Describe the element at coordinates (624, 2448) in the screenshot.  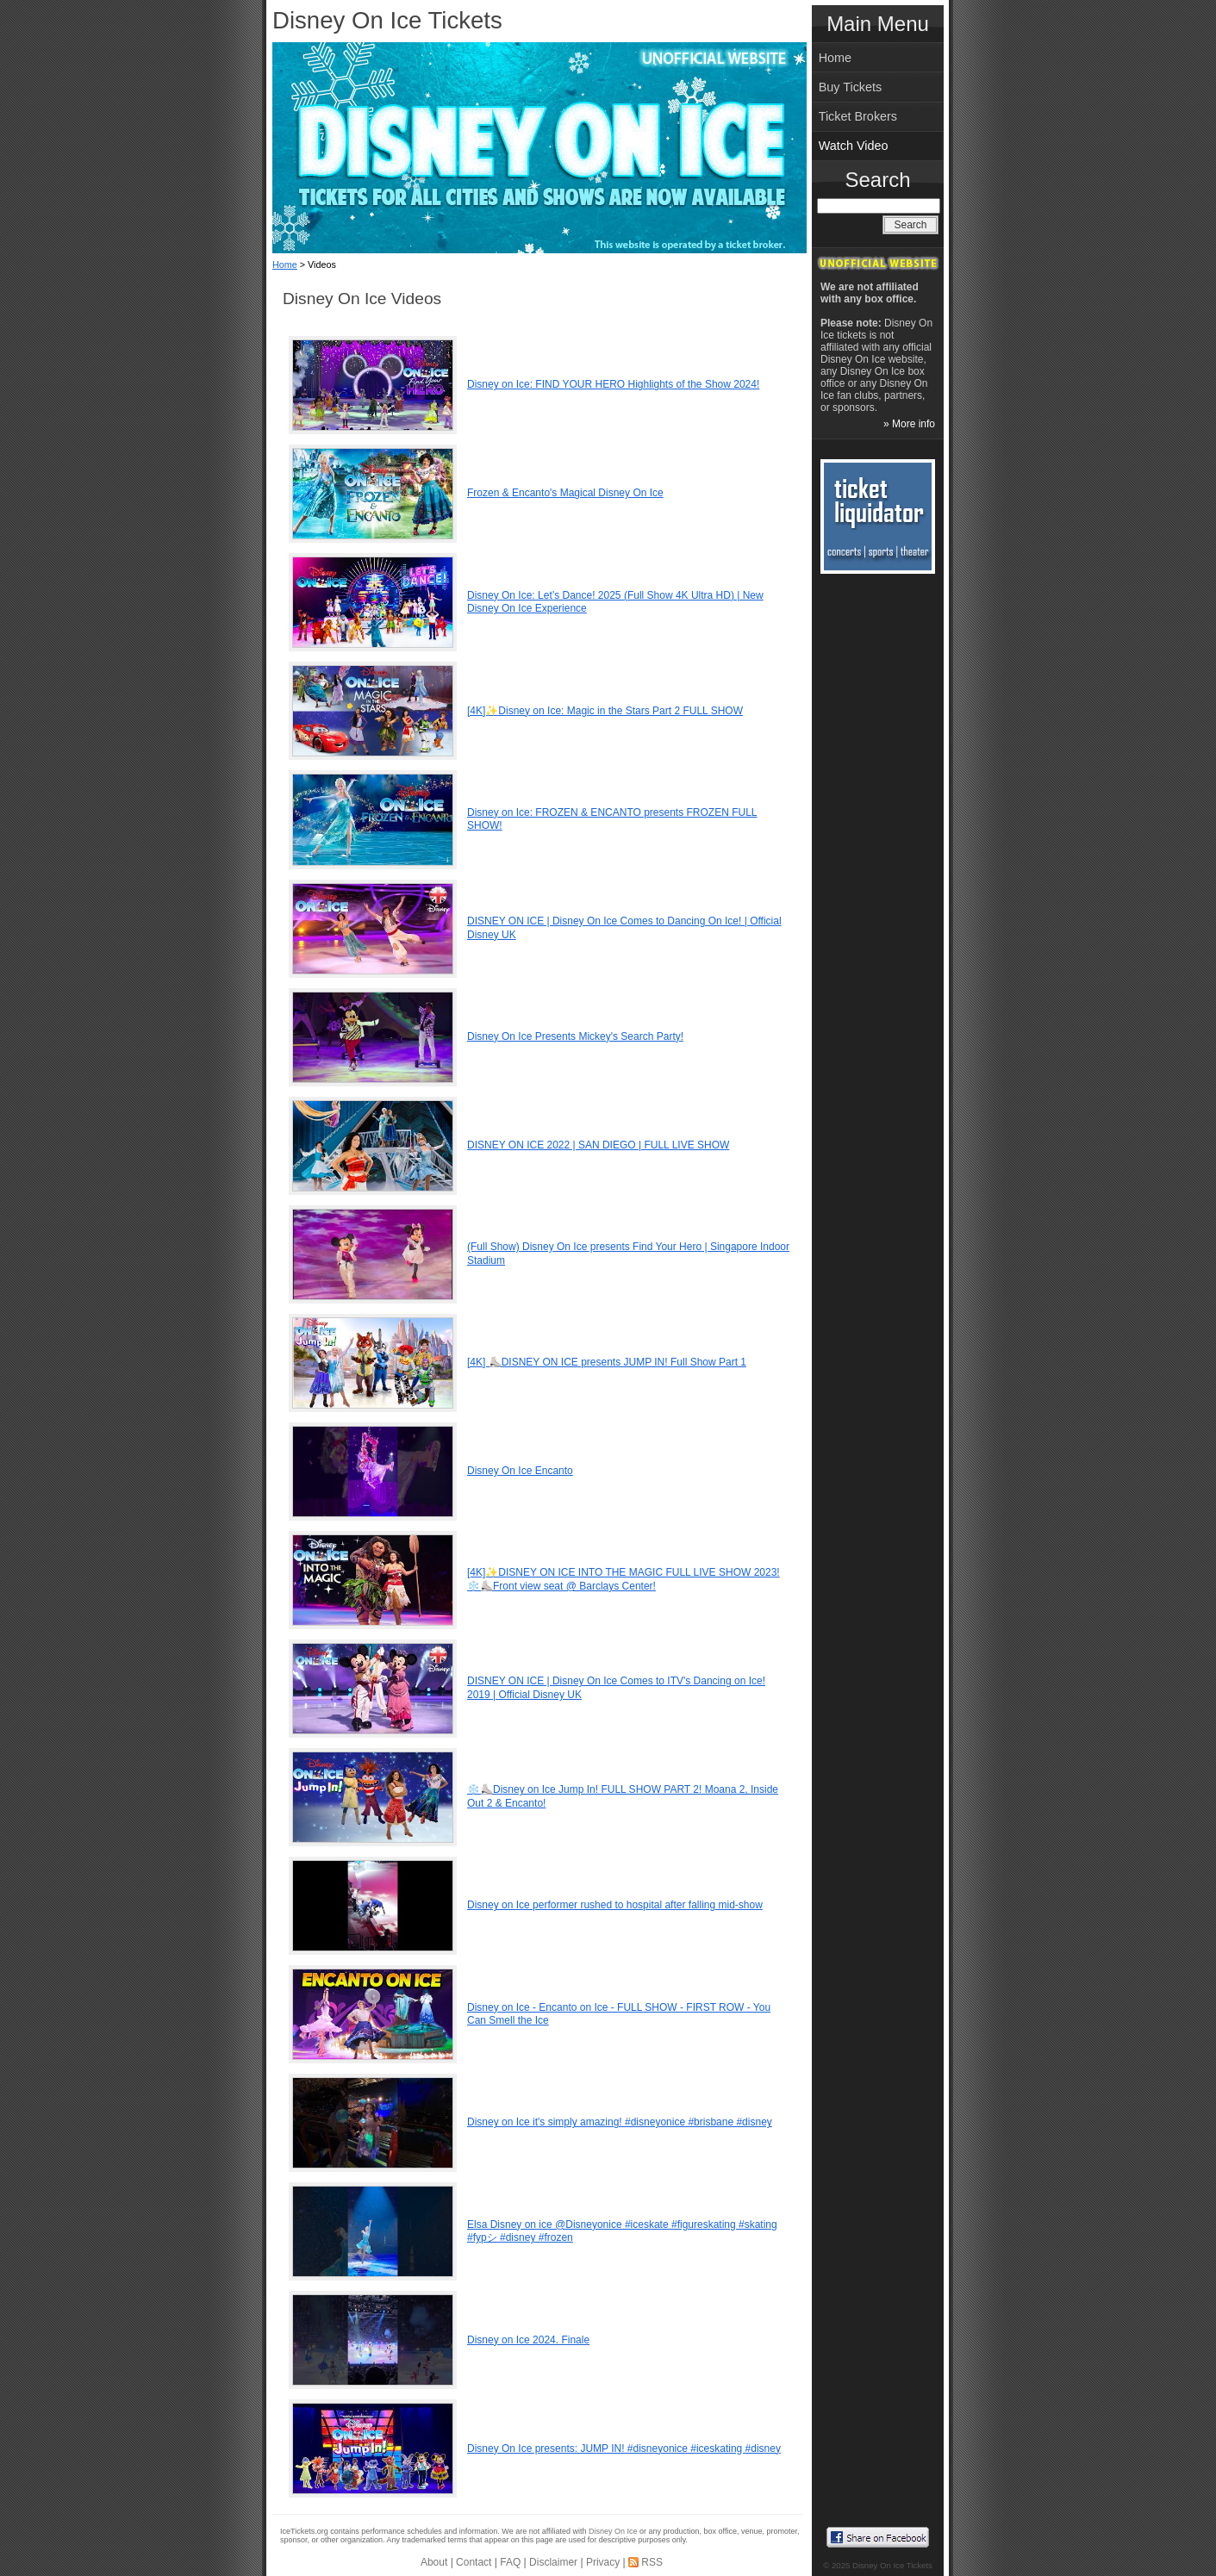
I see `Disney On Ice presents: JUMP IN! #disneyonice #iceskating #disney` at that location.